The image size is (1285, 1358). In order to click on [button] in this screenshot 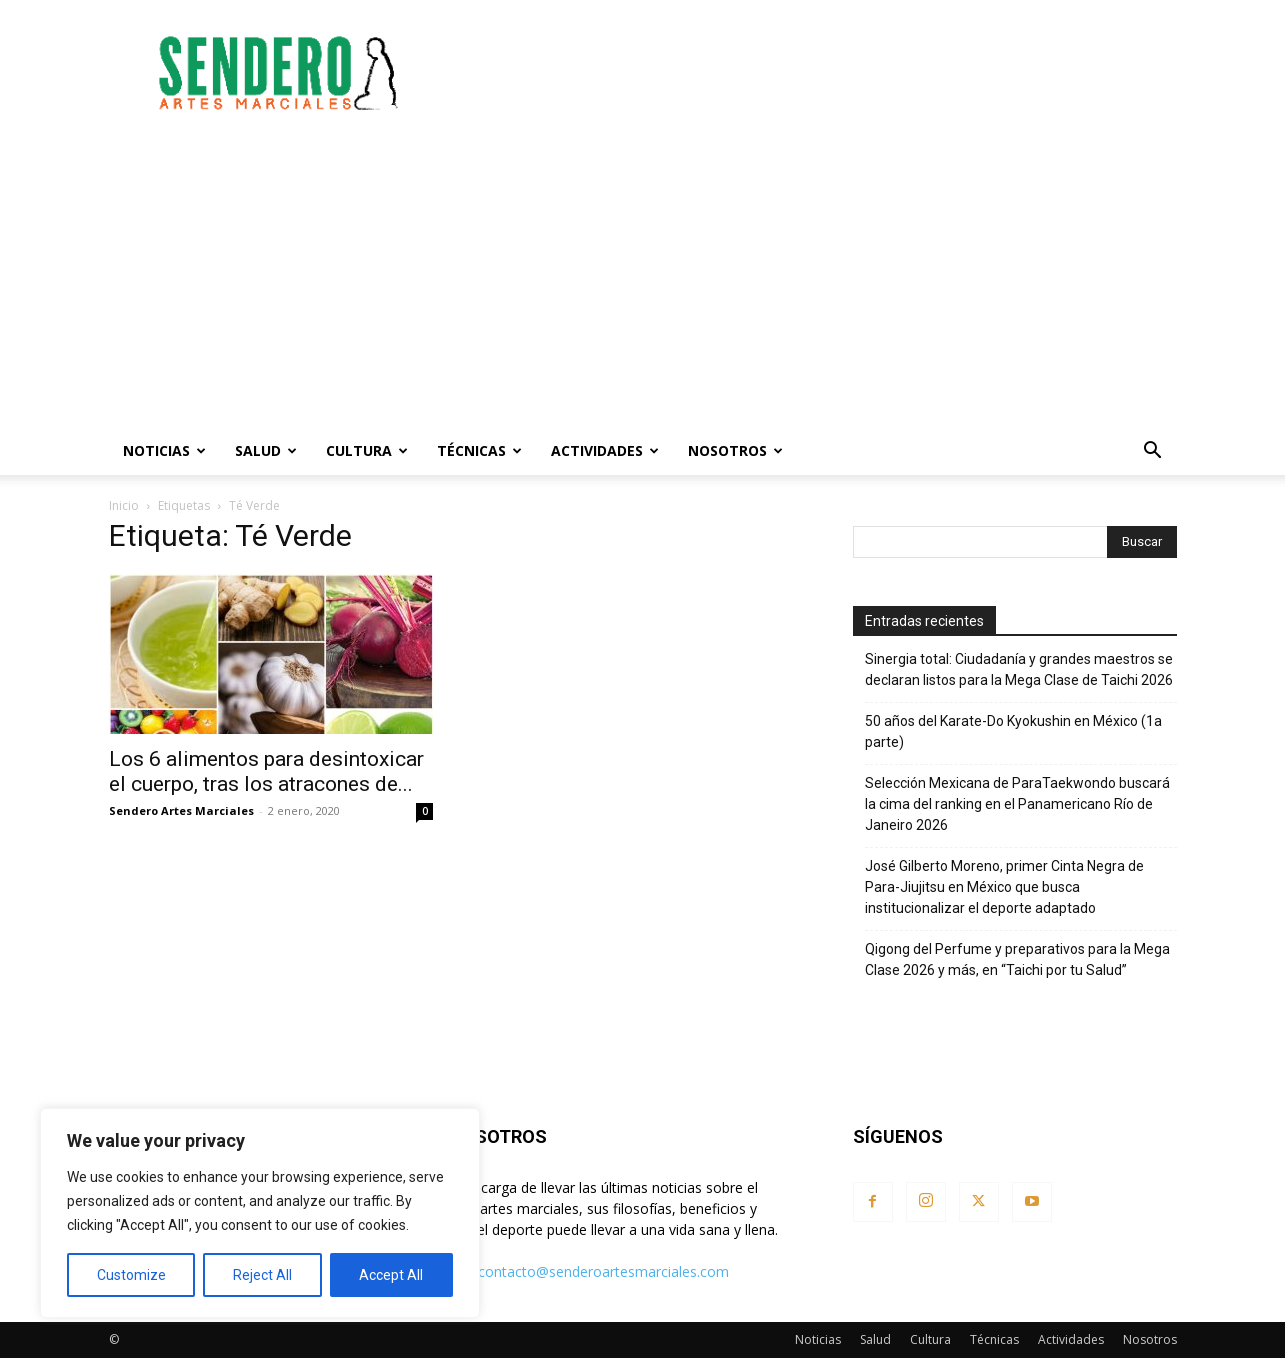, I will do `click(1153, 452)`.